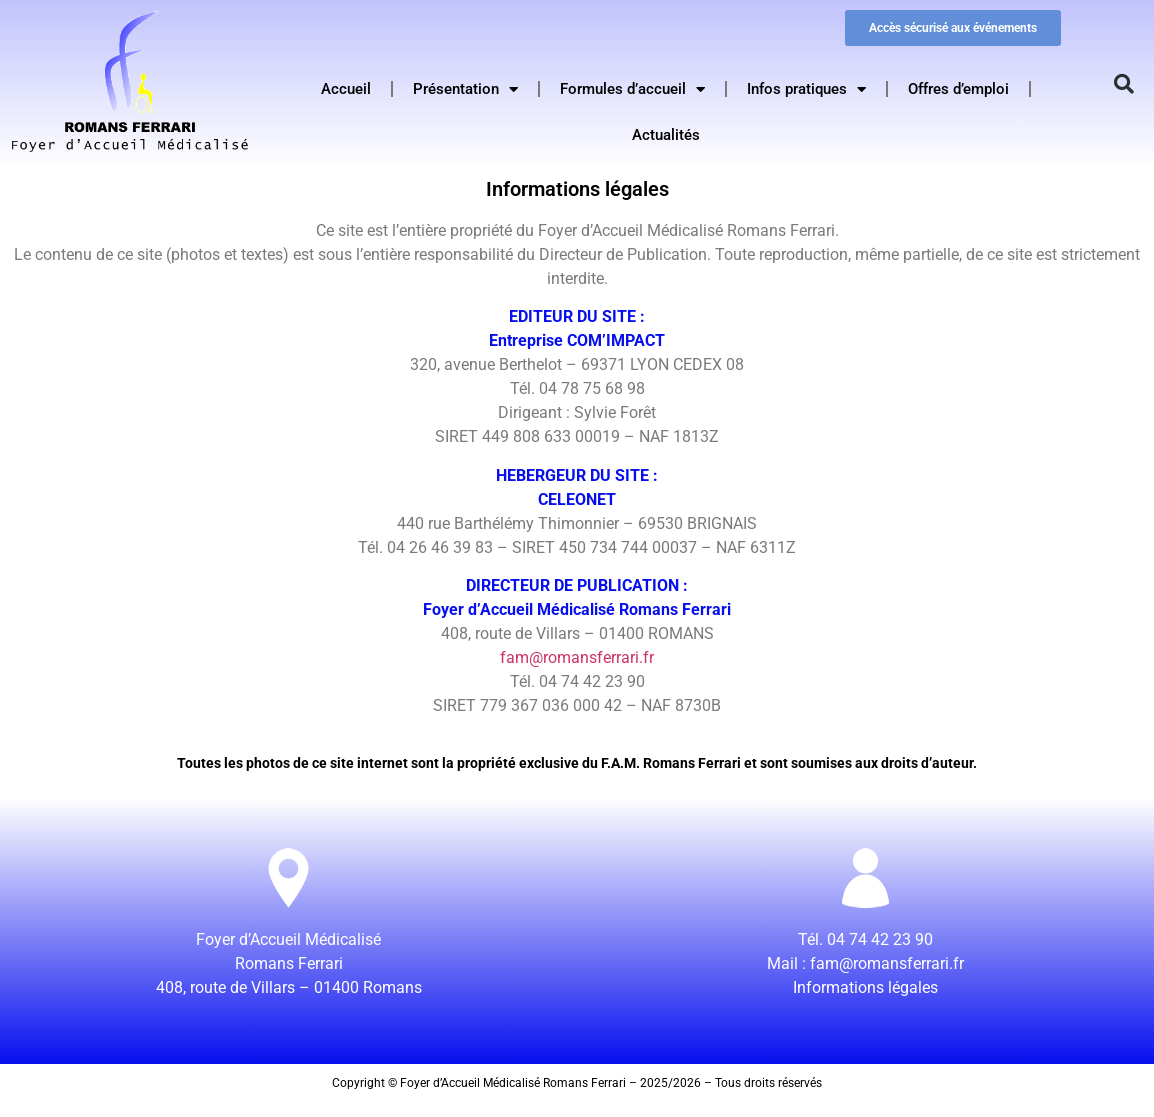 The image size is (1154, 1117). I want to click on fam@romansferrari.fr, so click(577, 657).